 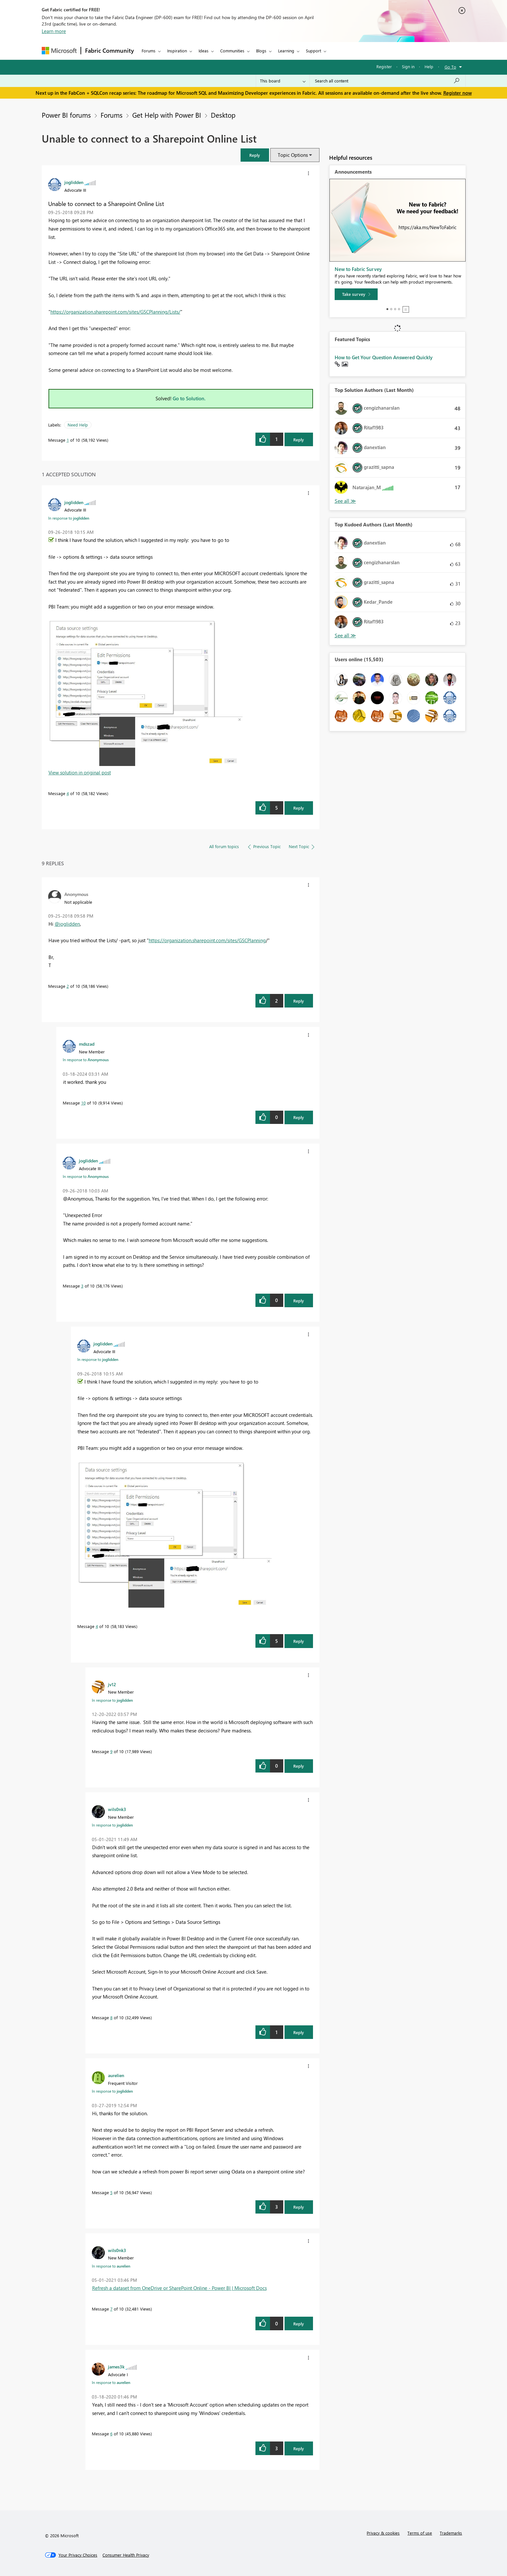 I want to click on [View Profile of james3k], so click(x=116, y=2366).